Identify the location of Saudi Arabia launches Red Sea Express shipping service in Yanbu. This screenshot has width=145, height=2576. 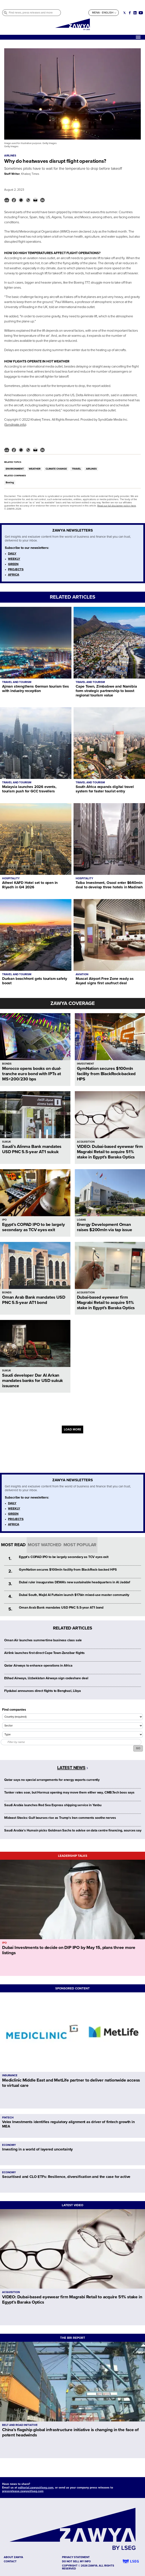
(53, 1805).